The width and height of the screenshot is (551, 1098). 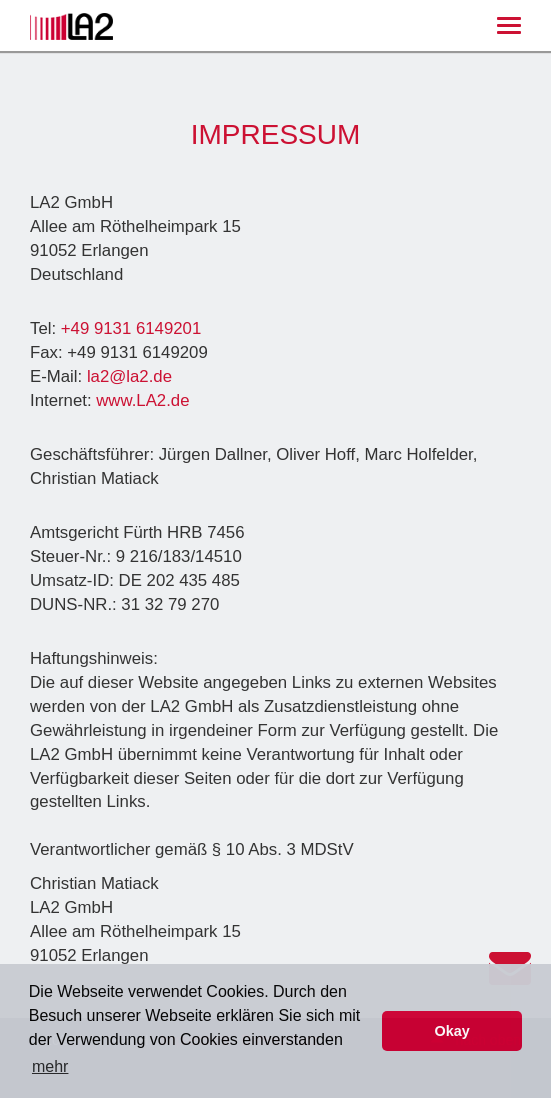 I want to click on mehr [button], so click(x=50, y=1066).